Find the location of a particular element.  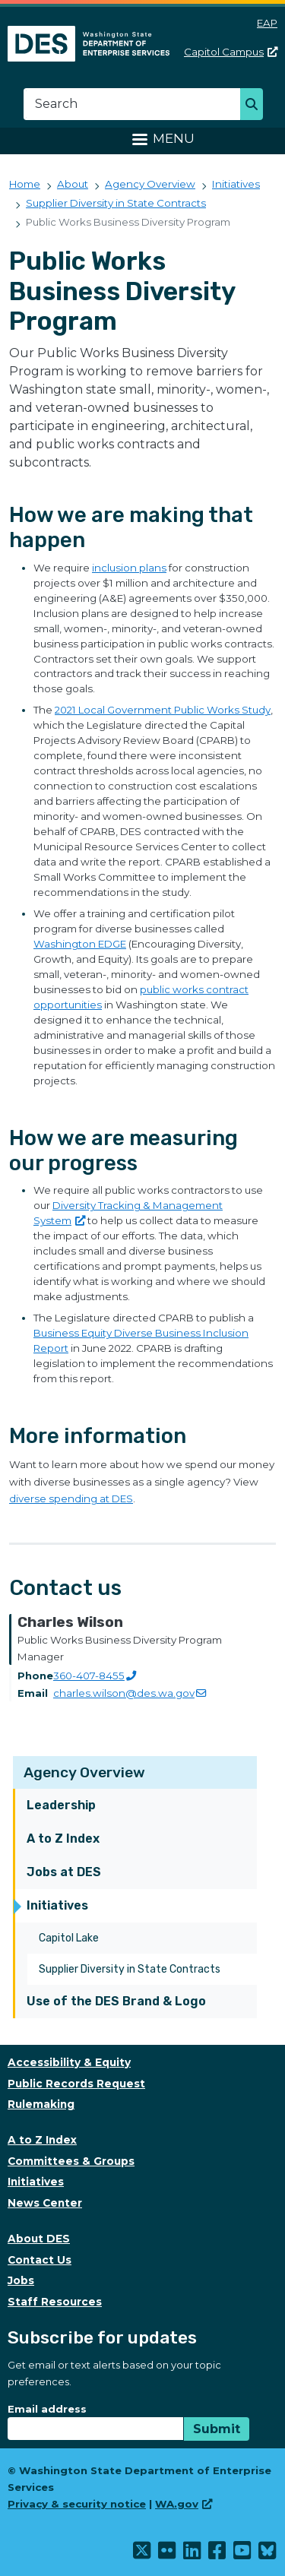

Accessibility & Equity is located at coordinates (69, 2062).